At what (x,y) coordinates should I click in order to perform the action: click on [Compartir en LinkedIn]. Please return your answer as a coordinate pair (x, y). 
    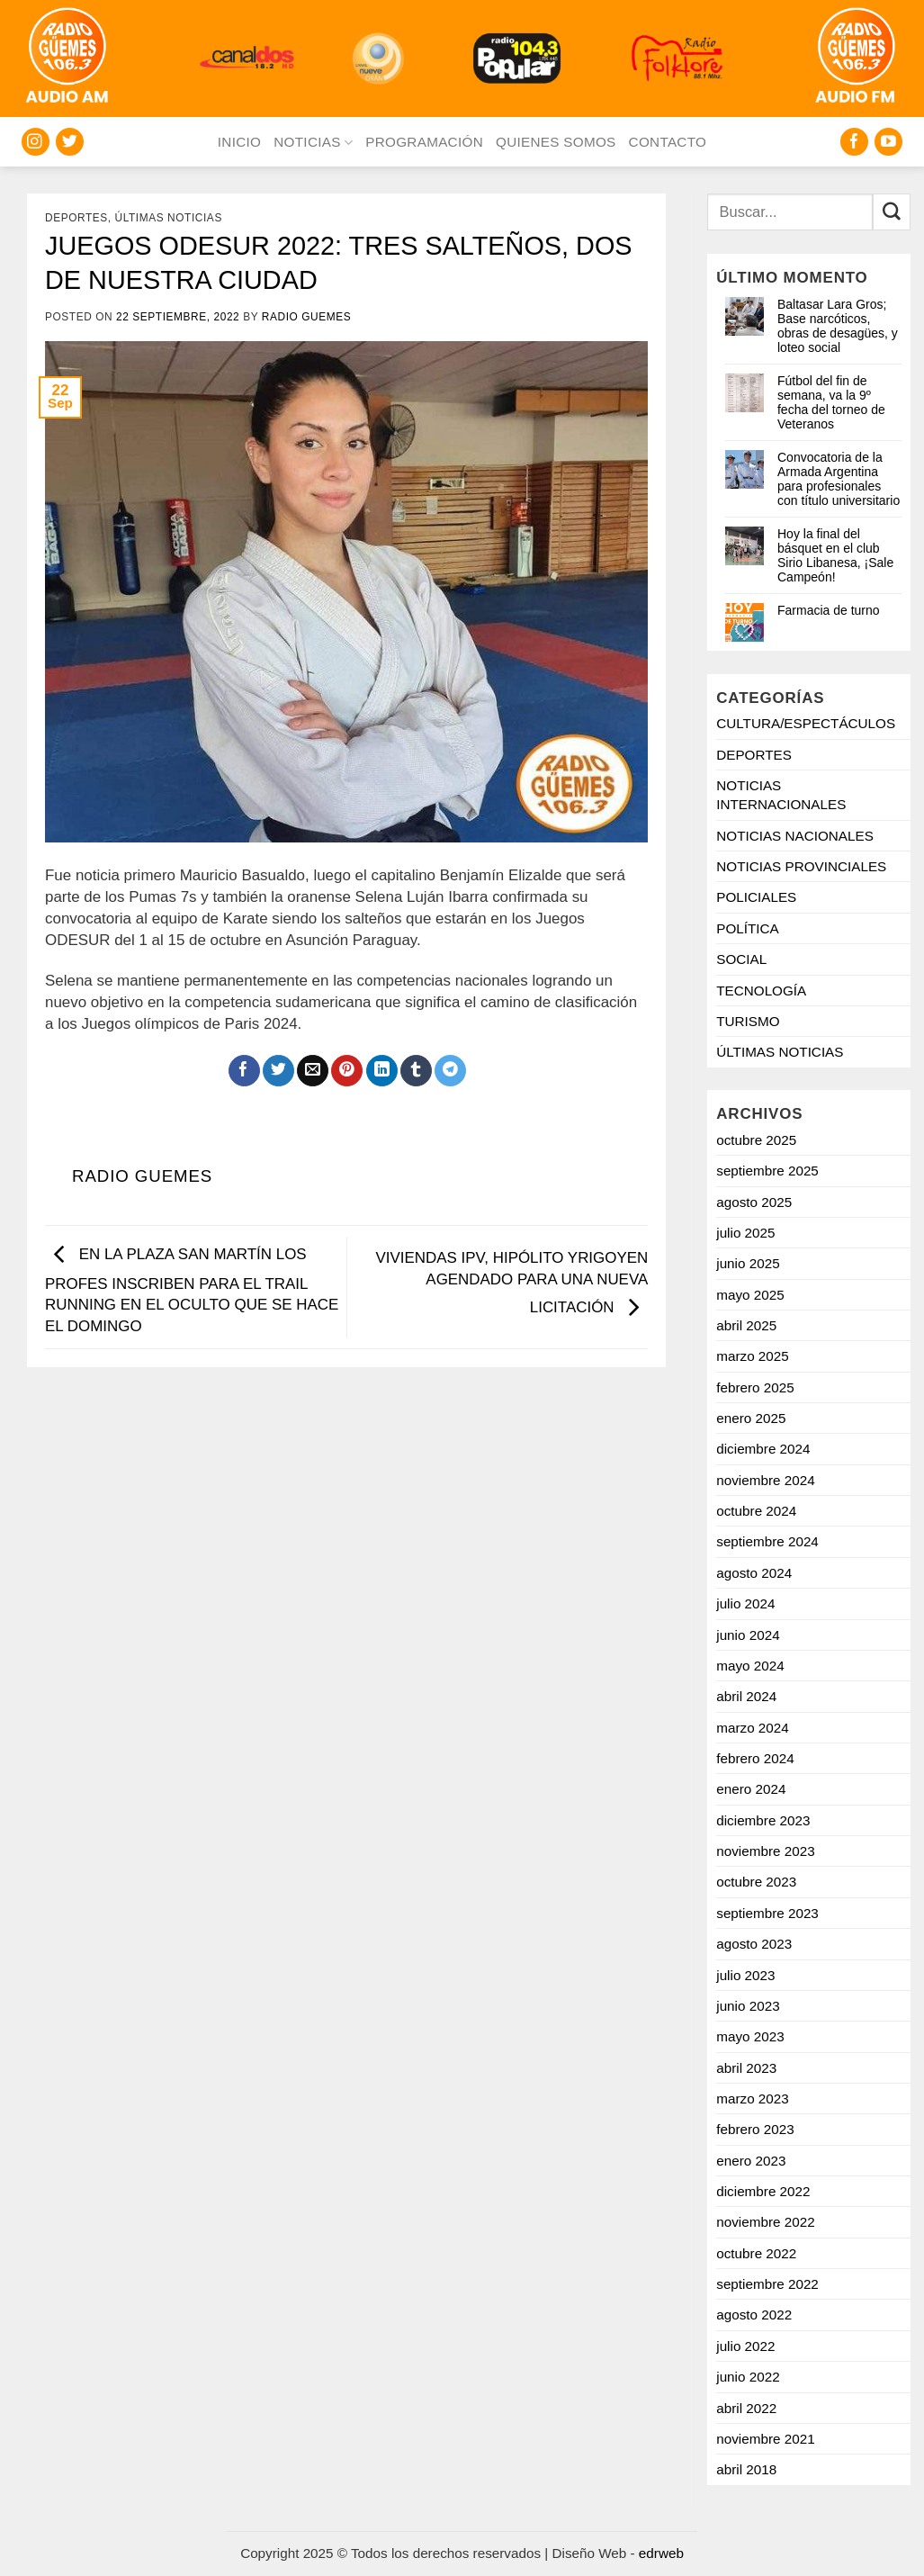
    Looking at the image, I should click on (382, 1071).